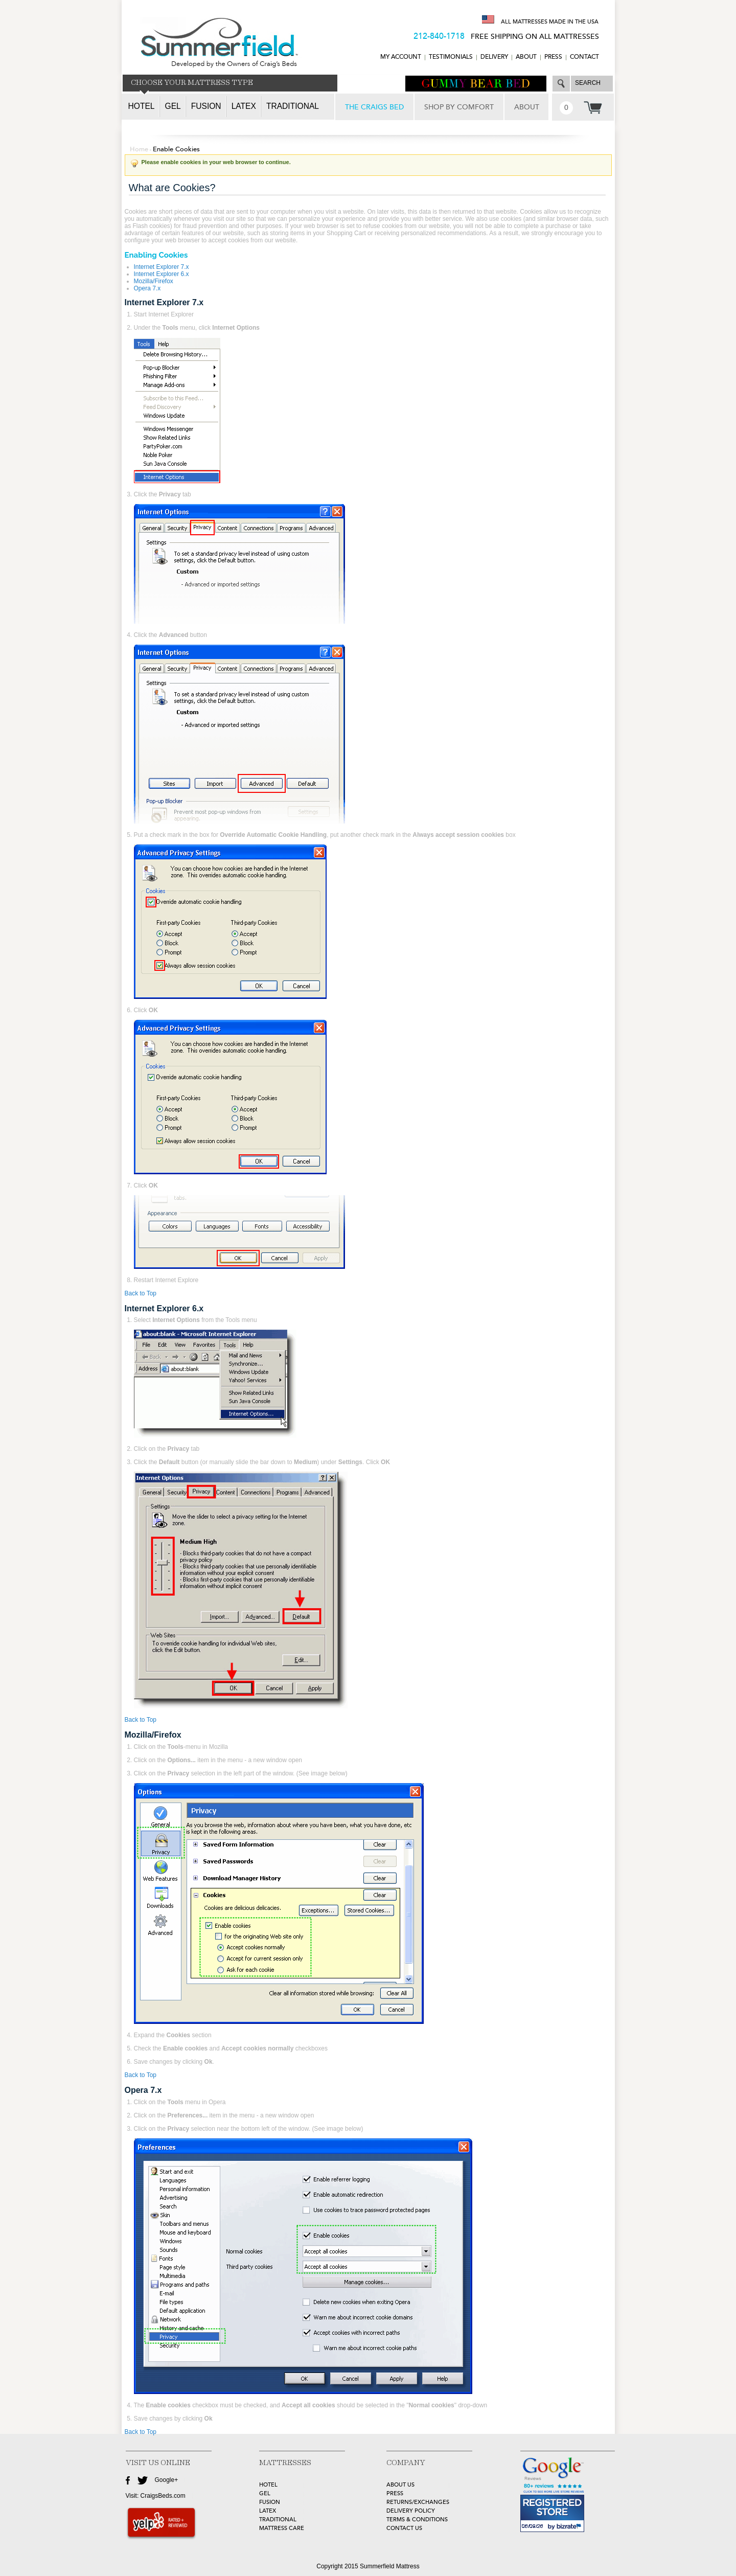  What do you see at coordinates (400, 57) in the screenshot?
I see `MY ACCOUNT` at bounding box center [400, 57].